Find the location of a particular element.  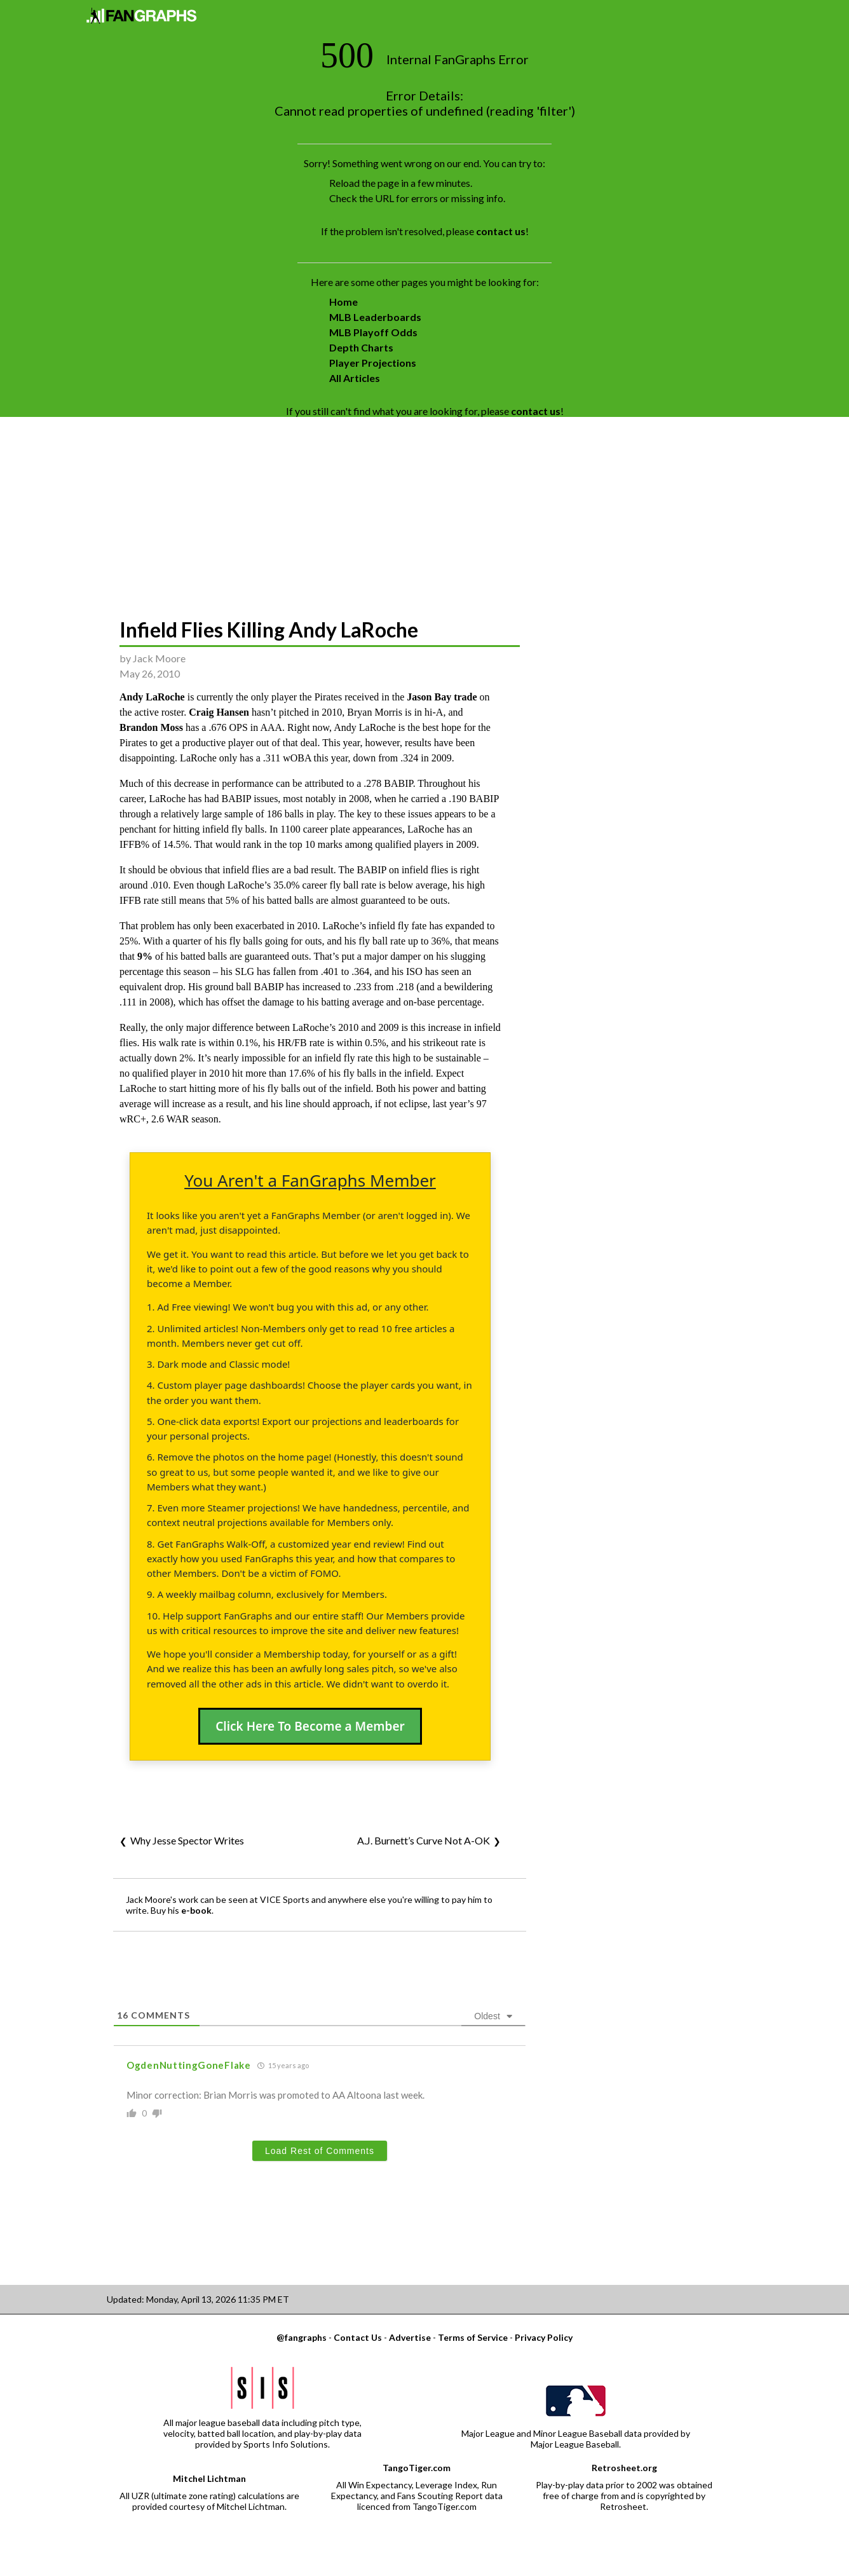

Home is located at coordinates (343, 302).